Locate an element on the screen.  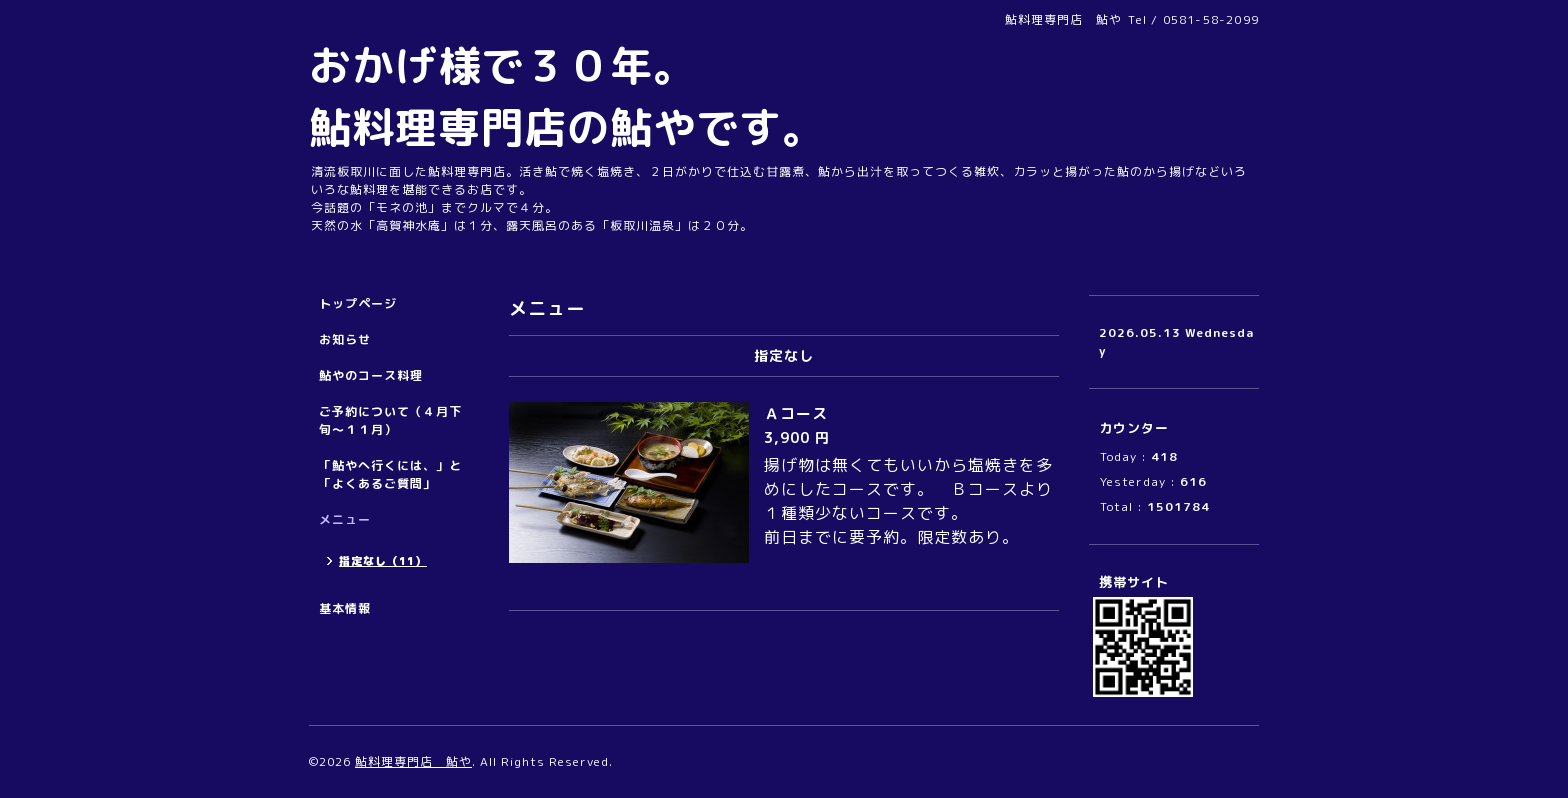
指定なし（11） is located at coordinates (383, 561).